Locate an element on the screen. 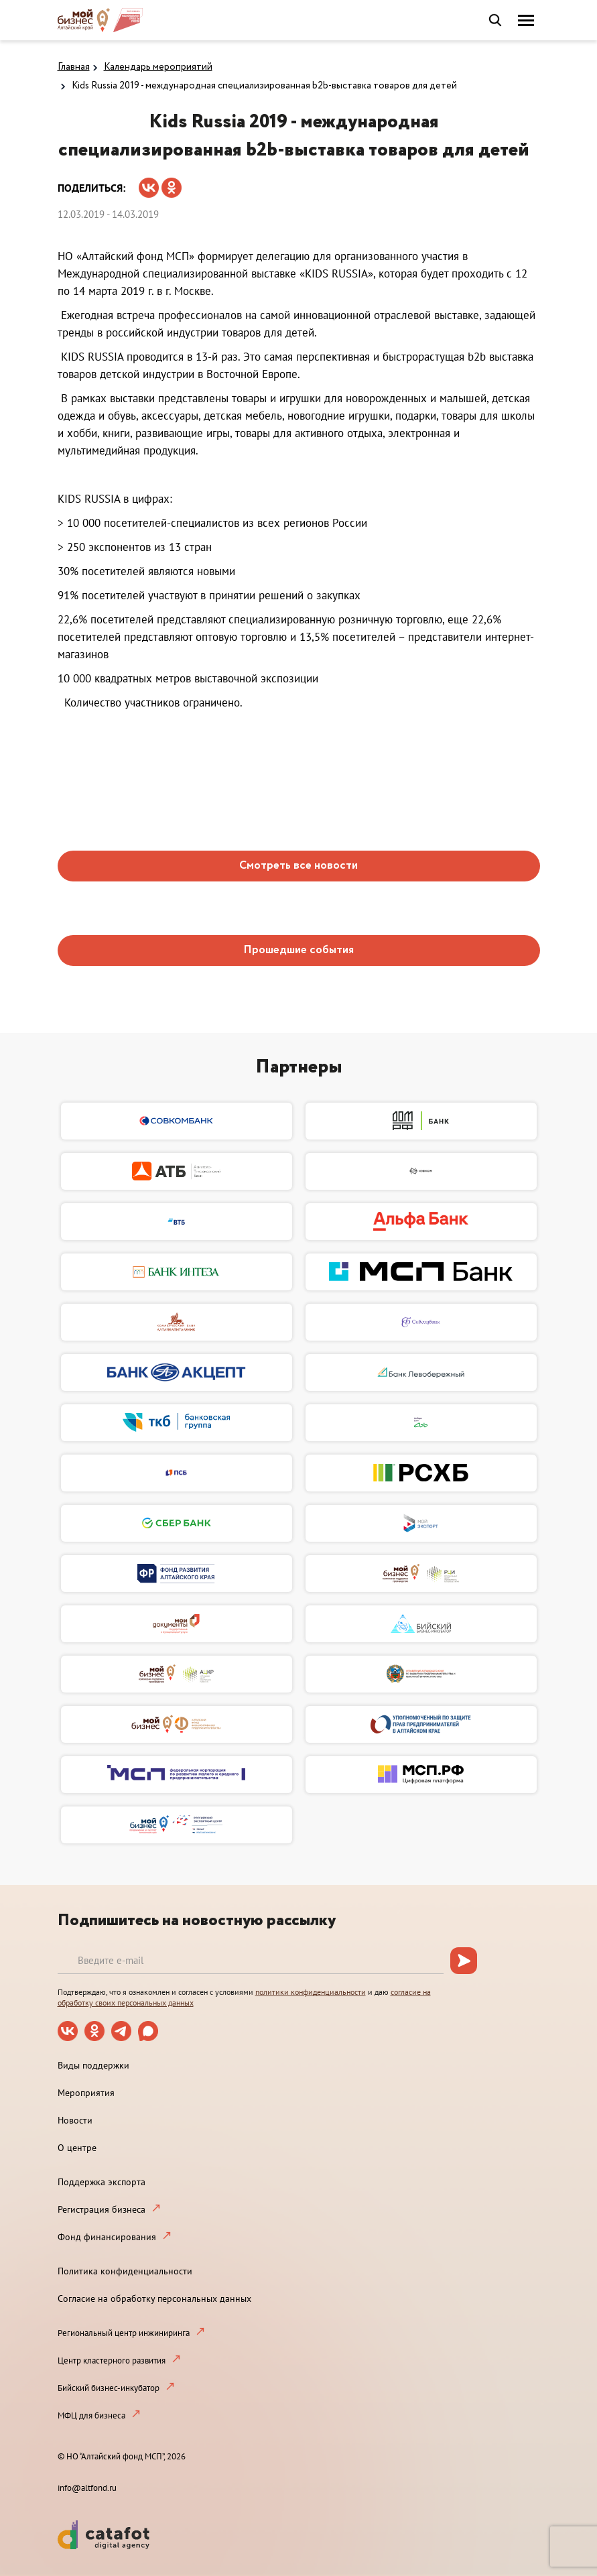 This screenshot has width=597, height=2576. Региональный центр инжиниринга is located at coordinates (124, 2333).